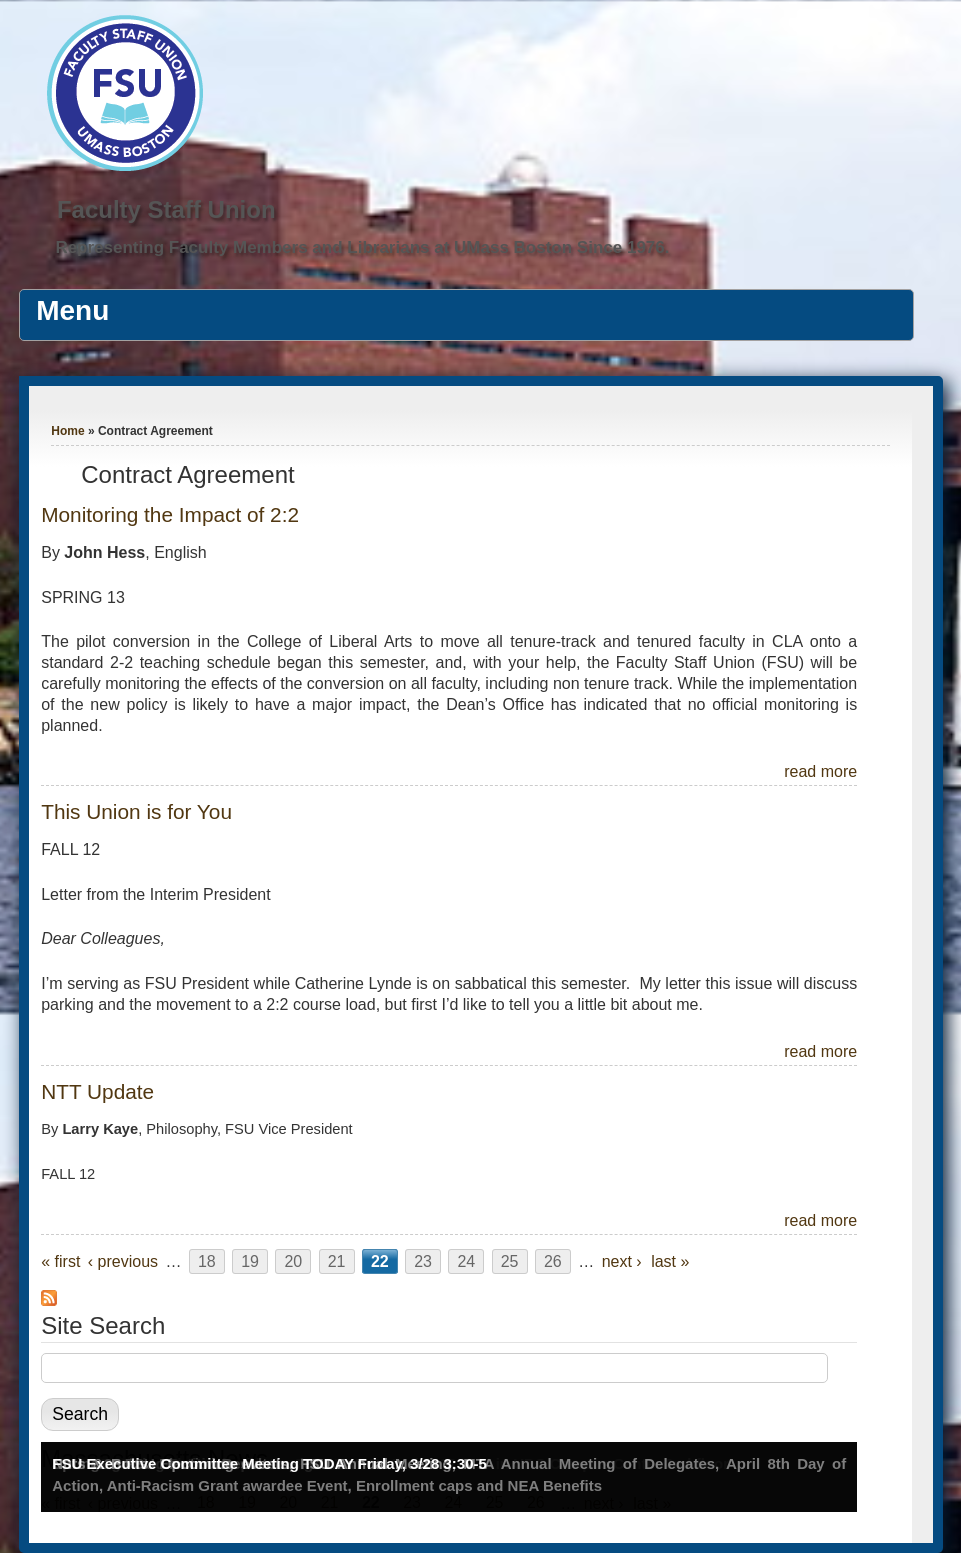 This screenshot has width=961, height=1553. What do you see at coordinates (60, 1261) in the screenshot?
I see `« first` at bounding box center [60, 1261].